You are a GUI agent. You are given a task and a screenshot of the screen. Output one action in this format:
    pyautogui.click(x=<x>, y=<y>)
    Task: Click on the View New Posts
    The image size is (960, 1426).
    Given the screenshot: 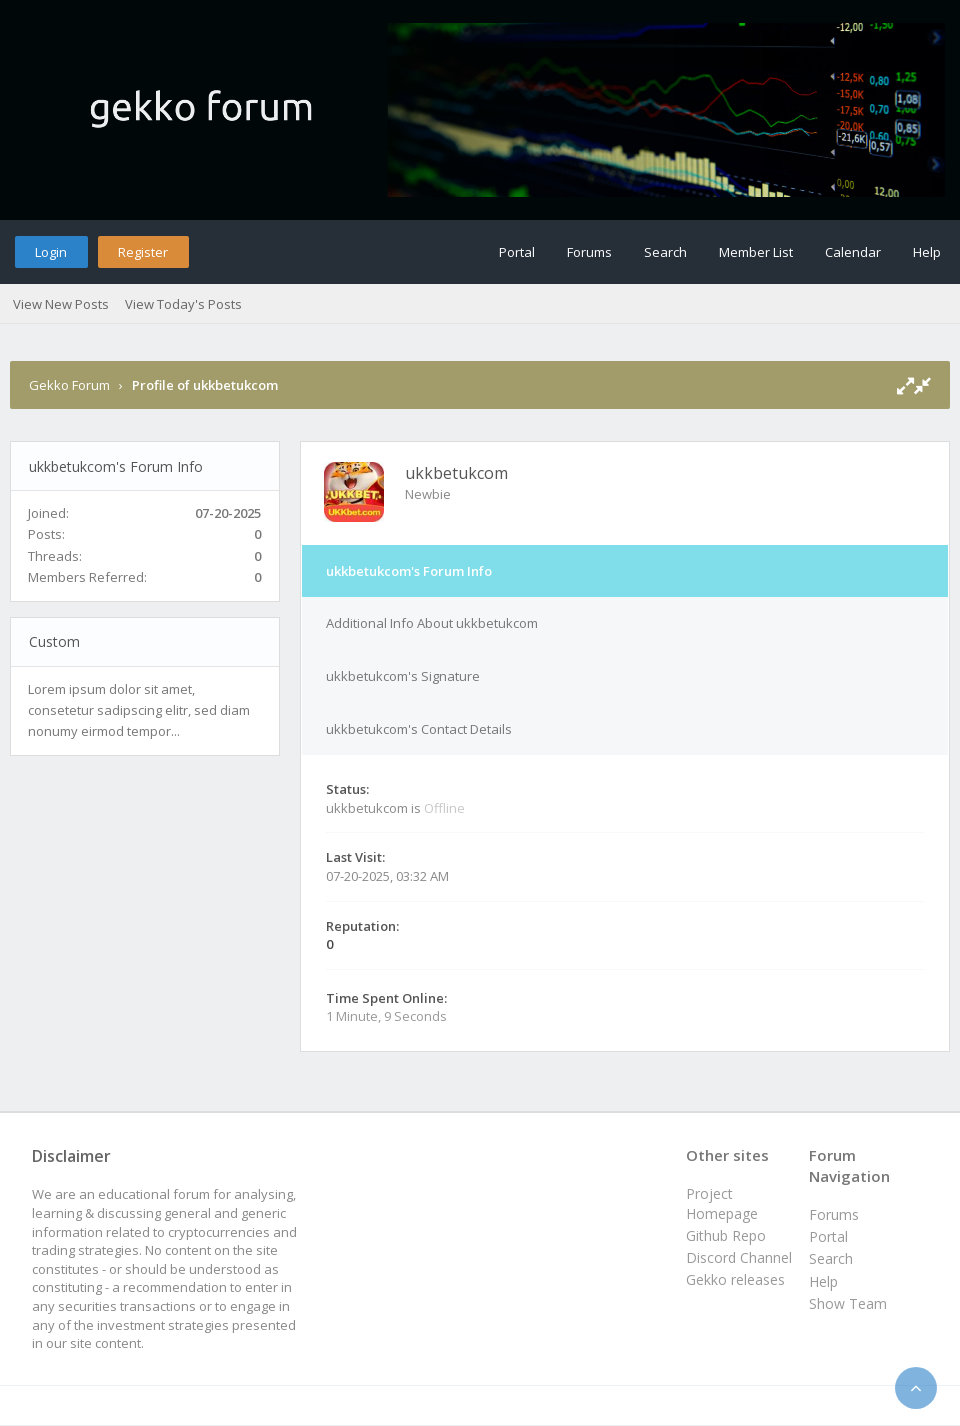 What is the action you would take?
    pyautogui.click(x=61, y=304)
    